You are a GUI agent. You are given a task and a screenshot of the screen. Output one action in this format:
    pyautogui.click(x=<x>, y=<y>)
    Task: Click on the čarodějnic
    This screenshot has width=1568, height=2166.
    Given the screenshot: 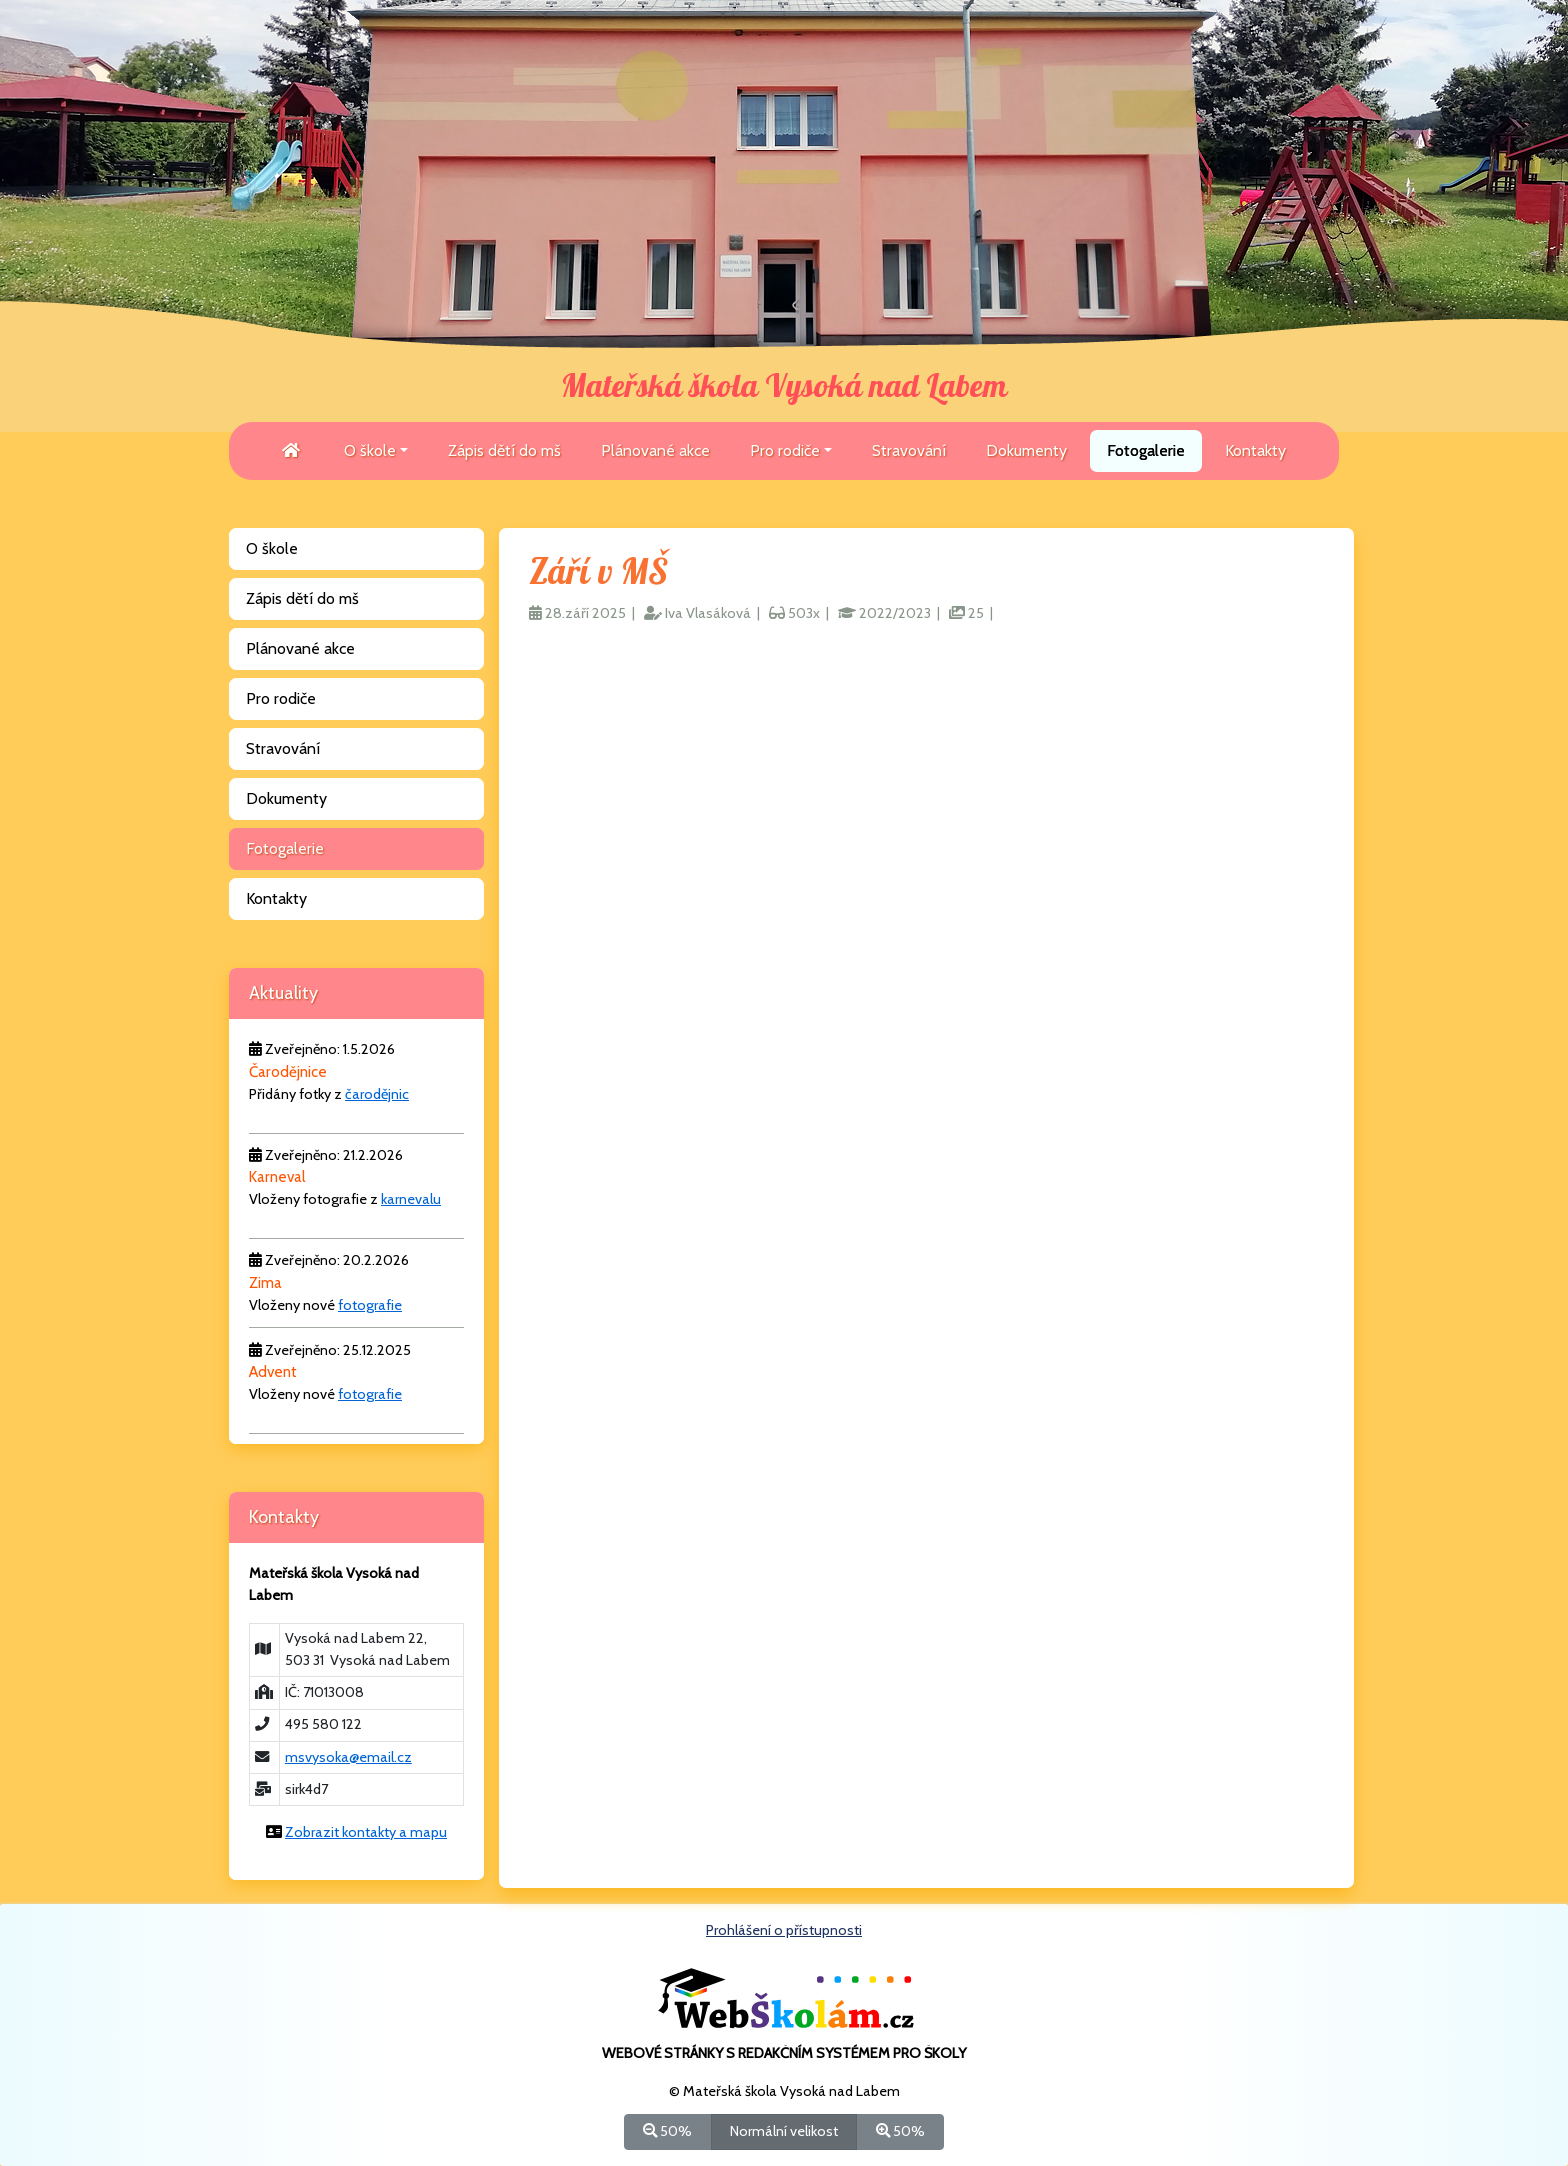 What is the action you would take?
    pyautogui.click(x=377, y=1094)
    